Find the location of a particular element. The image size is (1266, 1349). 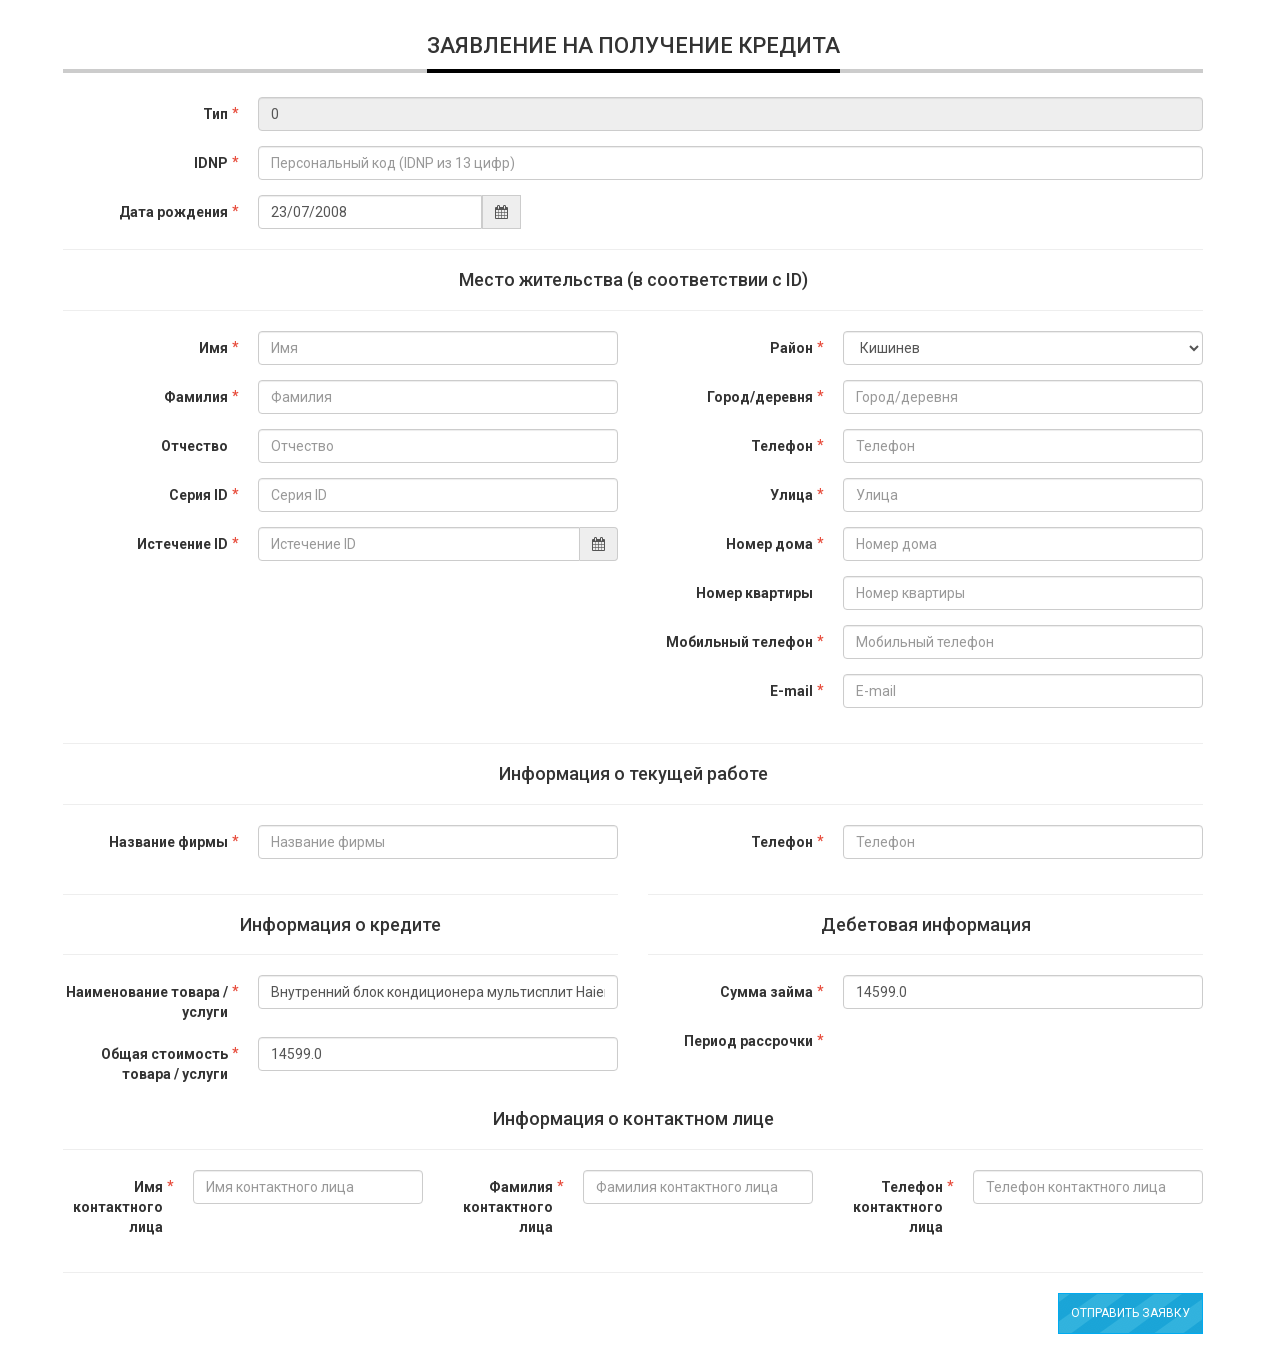

Телефон is located at coordinates (782, 446).